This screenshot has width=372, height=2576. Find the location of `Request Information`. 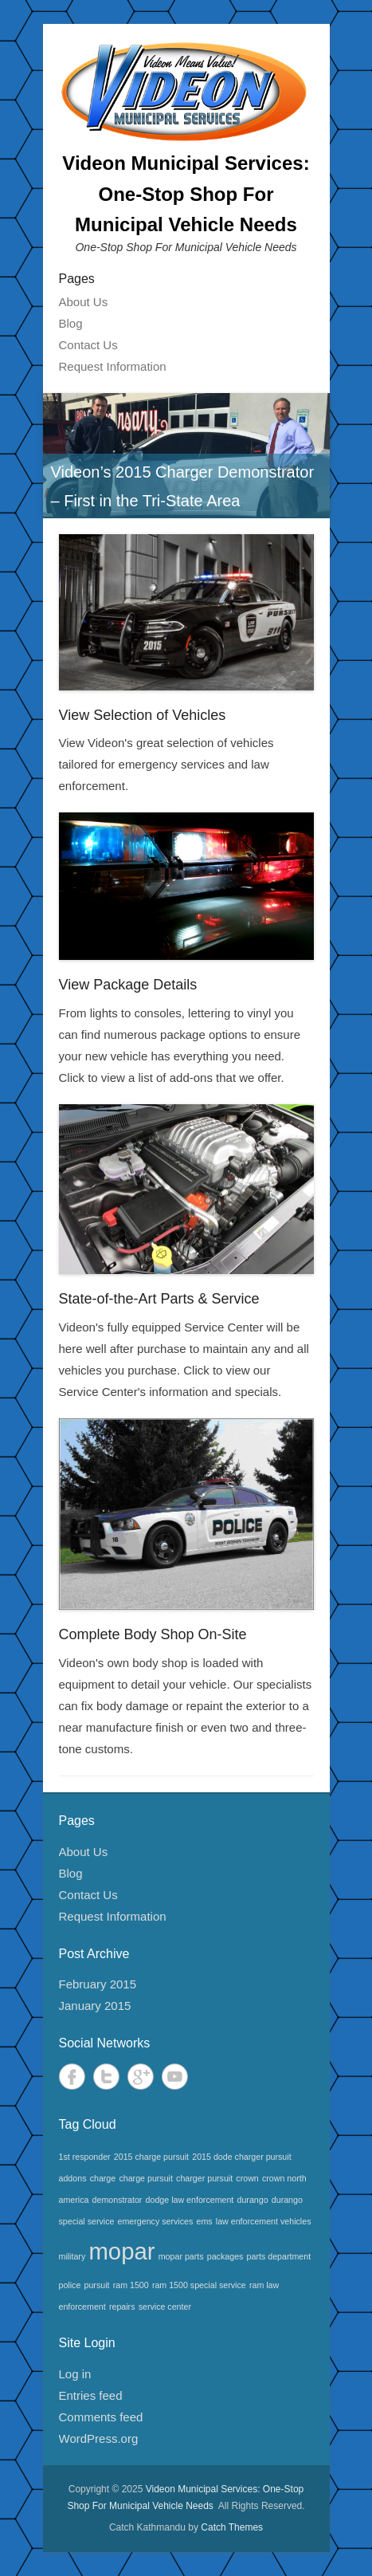

Request Information is located at coordinates (112, 366).